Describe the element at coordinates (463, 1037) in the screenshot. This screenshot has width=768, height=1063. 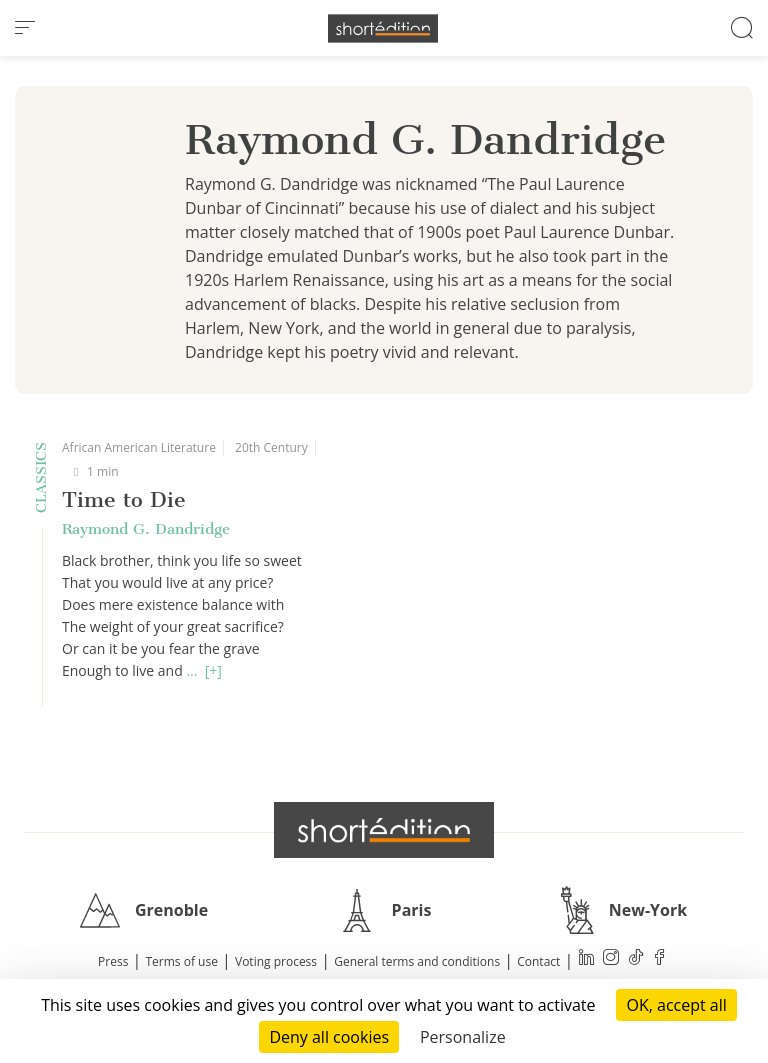
I see `Personalize [Personalize (modal window)]` at that location.